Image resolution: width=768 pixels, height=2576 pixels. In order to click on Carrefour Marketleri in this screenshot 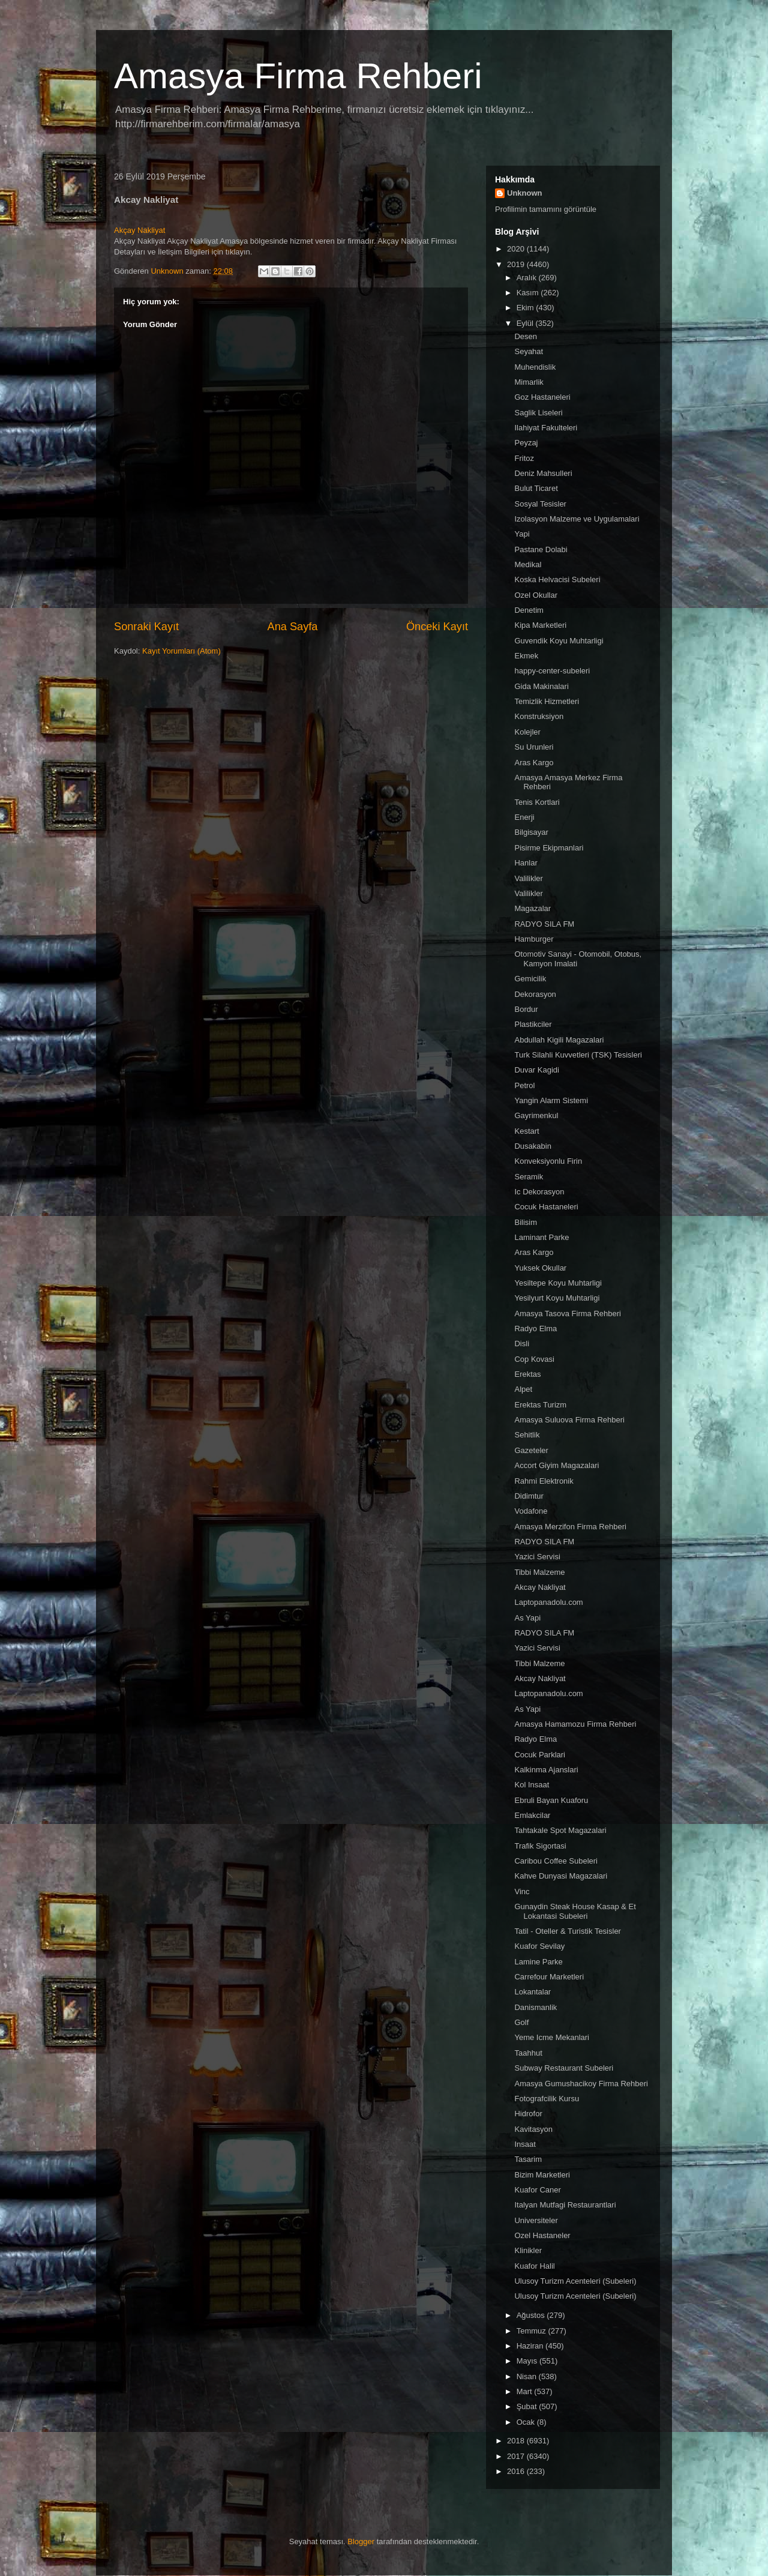, I will do `click(549, 1976)`.